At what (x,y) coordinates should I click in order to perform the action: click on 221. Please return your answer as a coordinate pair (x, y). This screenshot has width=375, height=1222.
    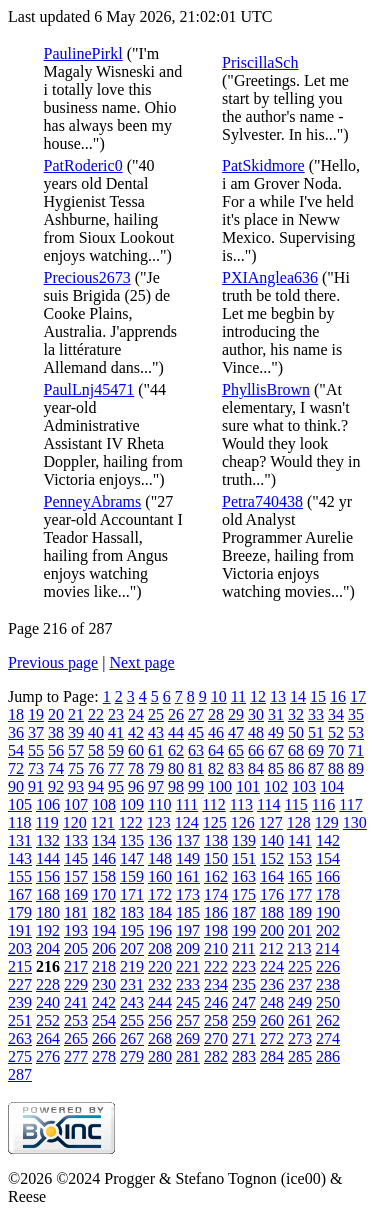
    Looking at the image, I should click on (188, 966).